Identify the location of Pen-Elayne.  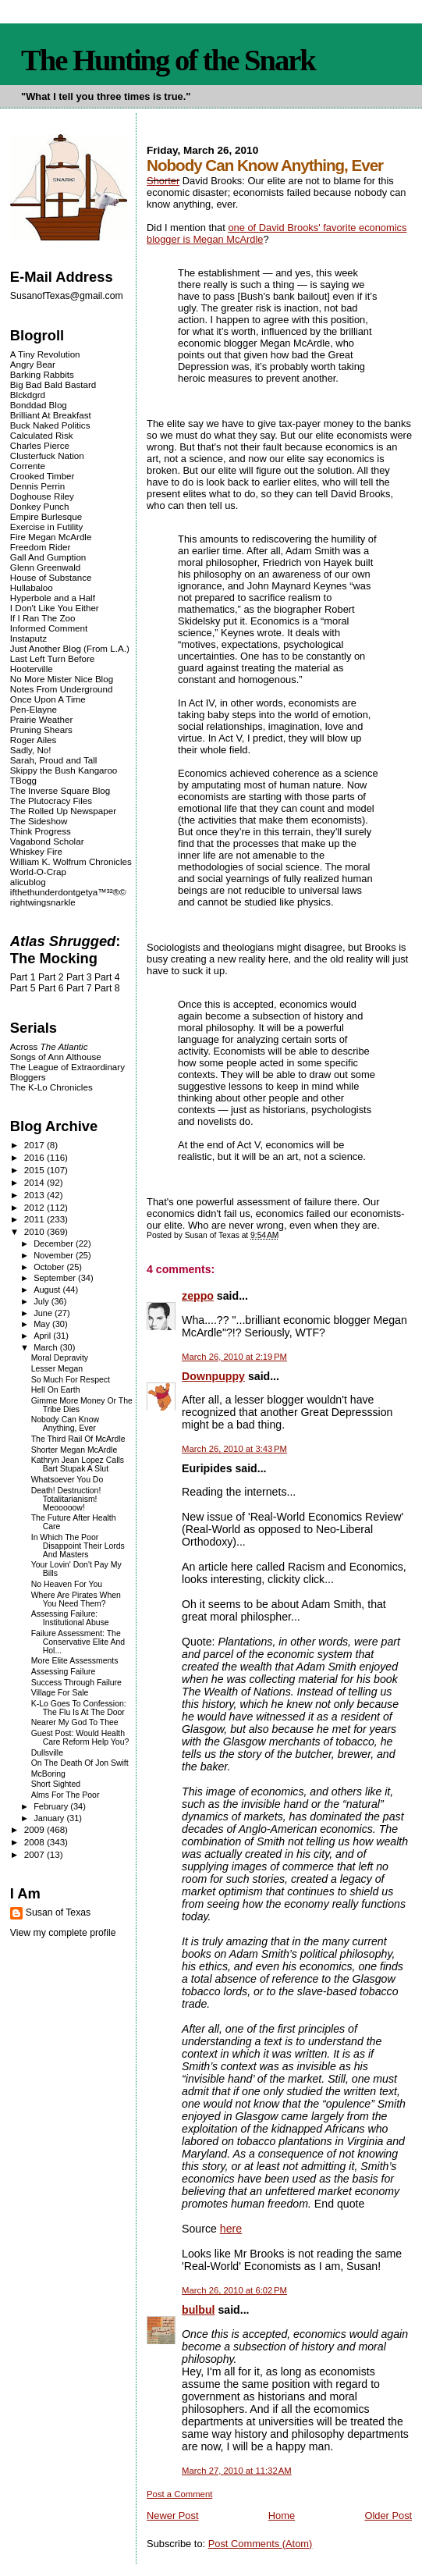
(33, 709).